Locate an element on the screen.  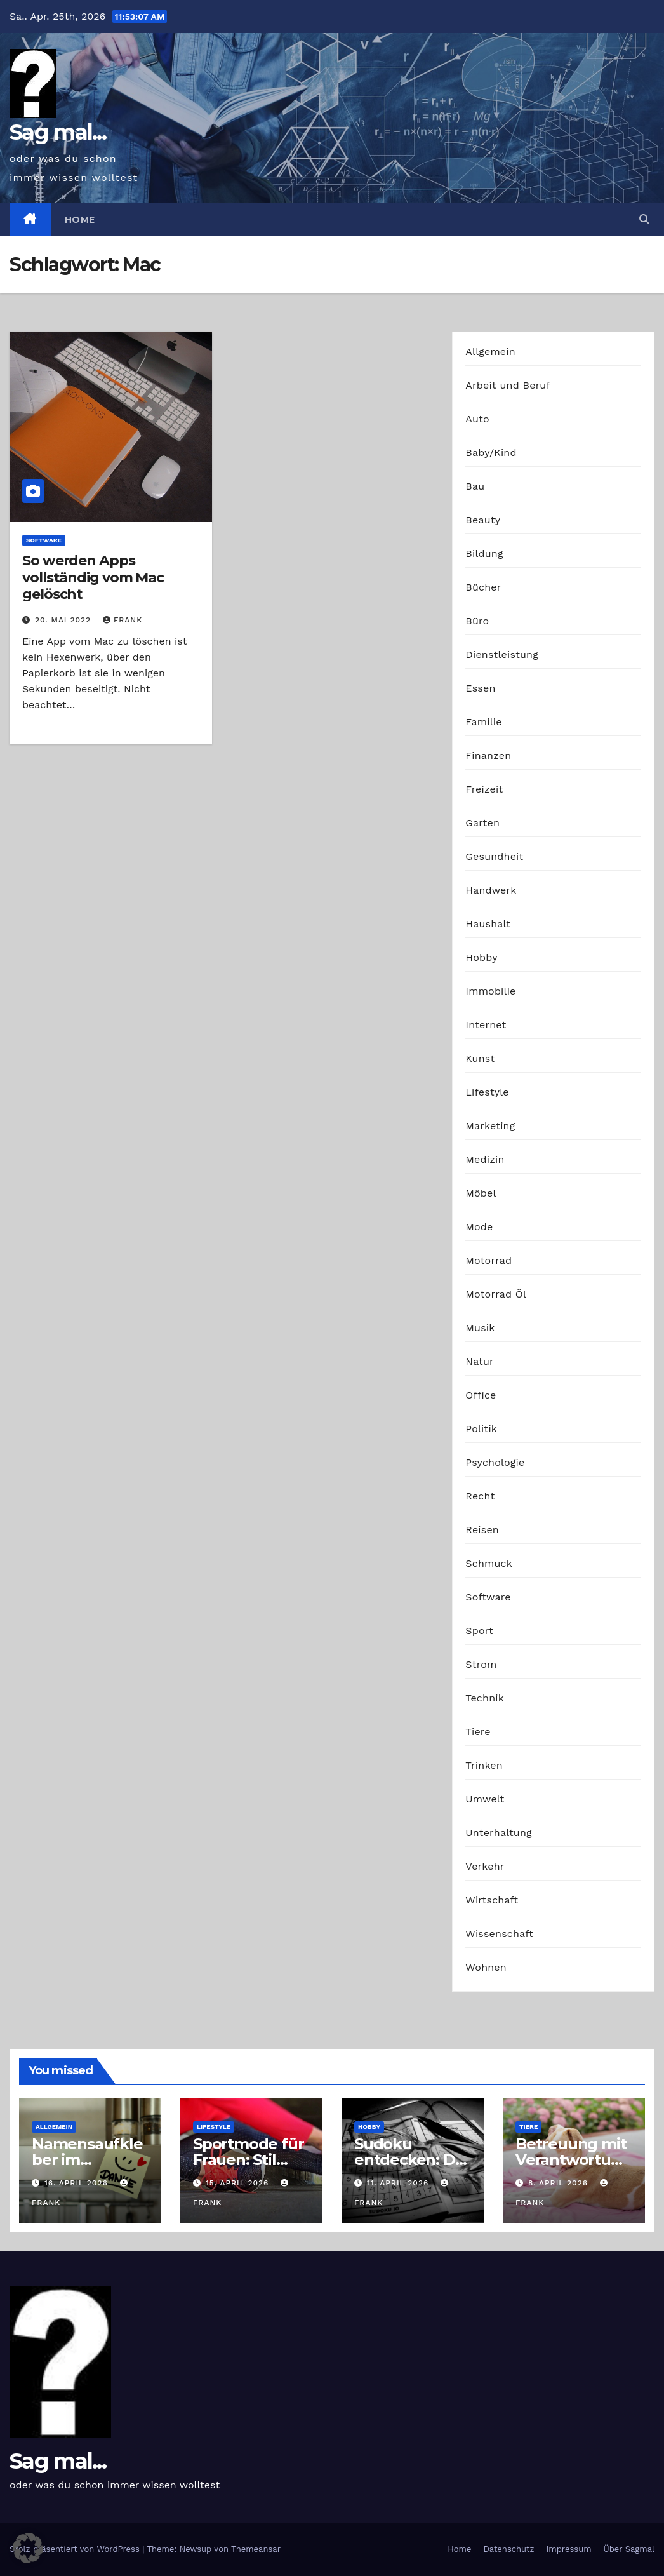
16. April 2026 is located at coordinates (77, 2182).